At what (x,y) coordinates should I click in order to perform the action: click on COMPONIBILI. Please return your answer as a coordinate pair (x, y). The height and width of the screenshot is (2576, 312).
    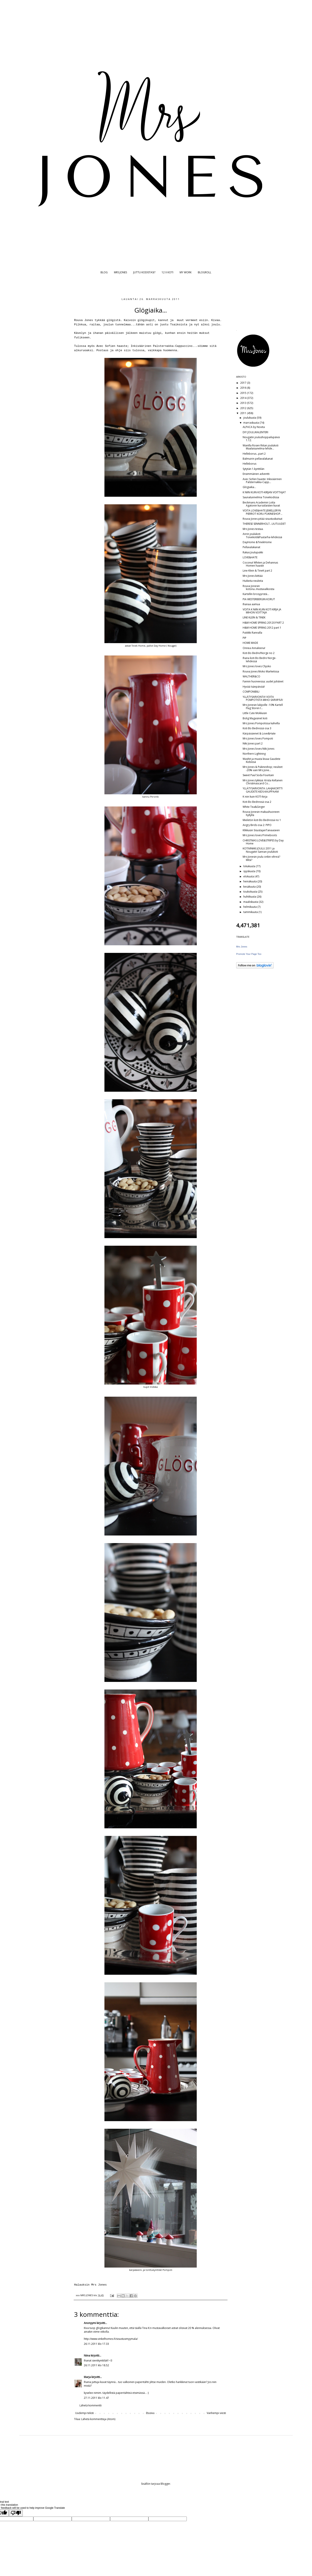
    Looking at the image, I should click on (251, 691).